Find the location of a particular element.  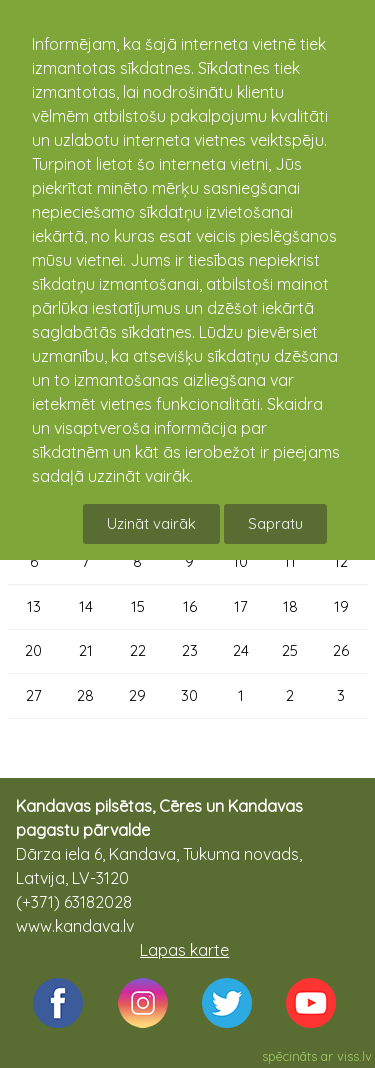

24 is located at coordinates (241, 650).